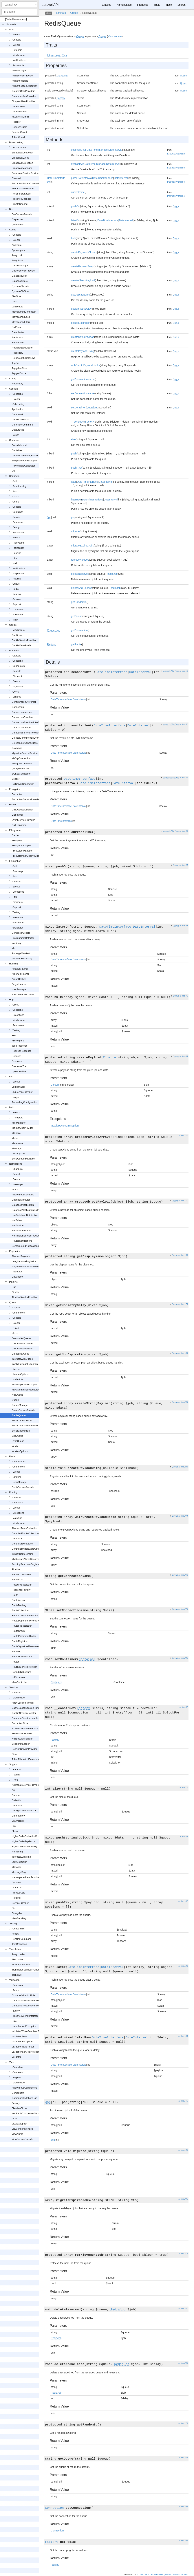  I want to click on Engines, so click(16, 2077).